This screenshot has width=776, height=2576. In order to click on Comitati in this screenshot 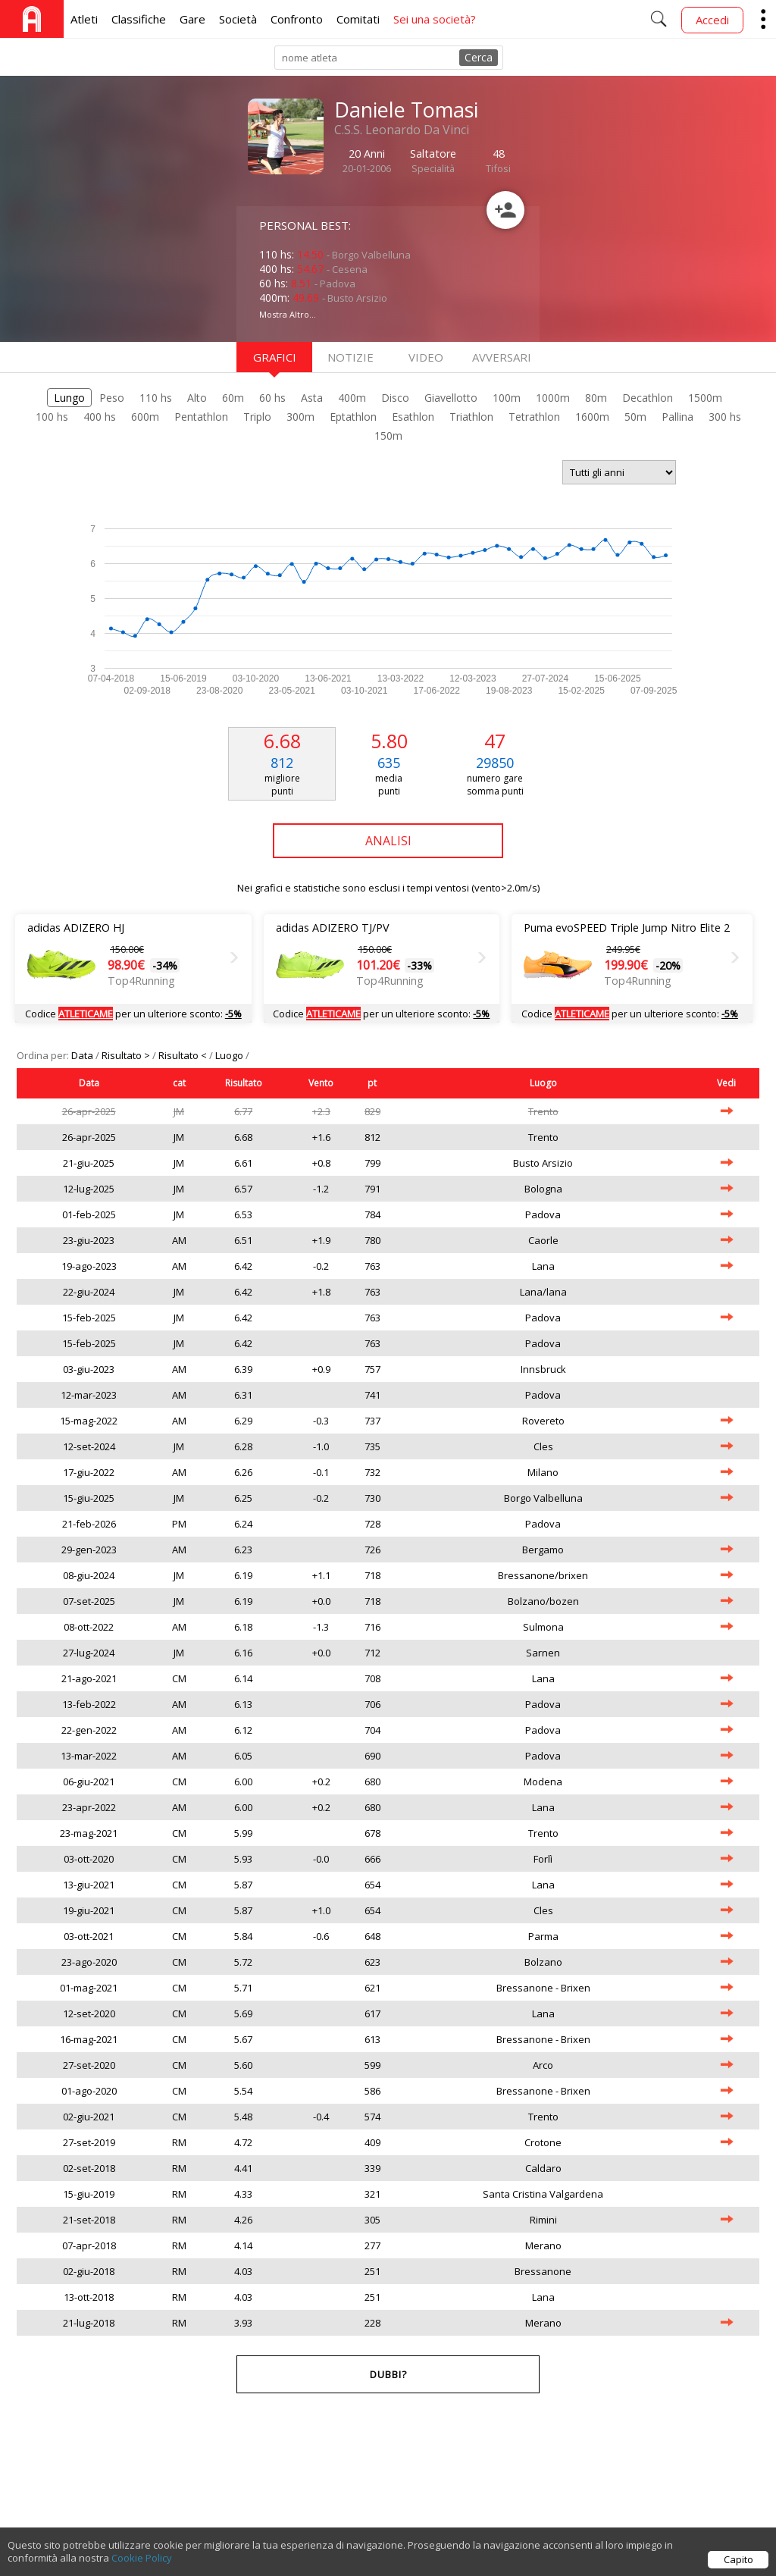, I will do `click(358, 19)`.